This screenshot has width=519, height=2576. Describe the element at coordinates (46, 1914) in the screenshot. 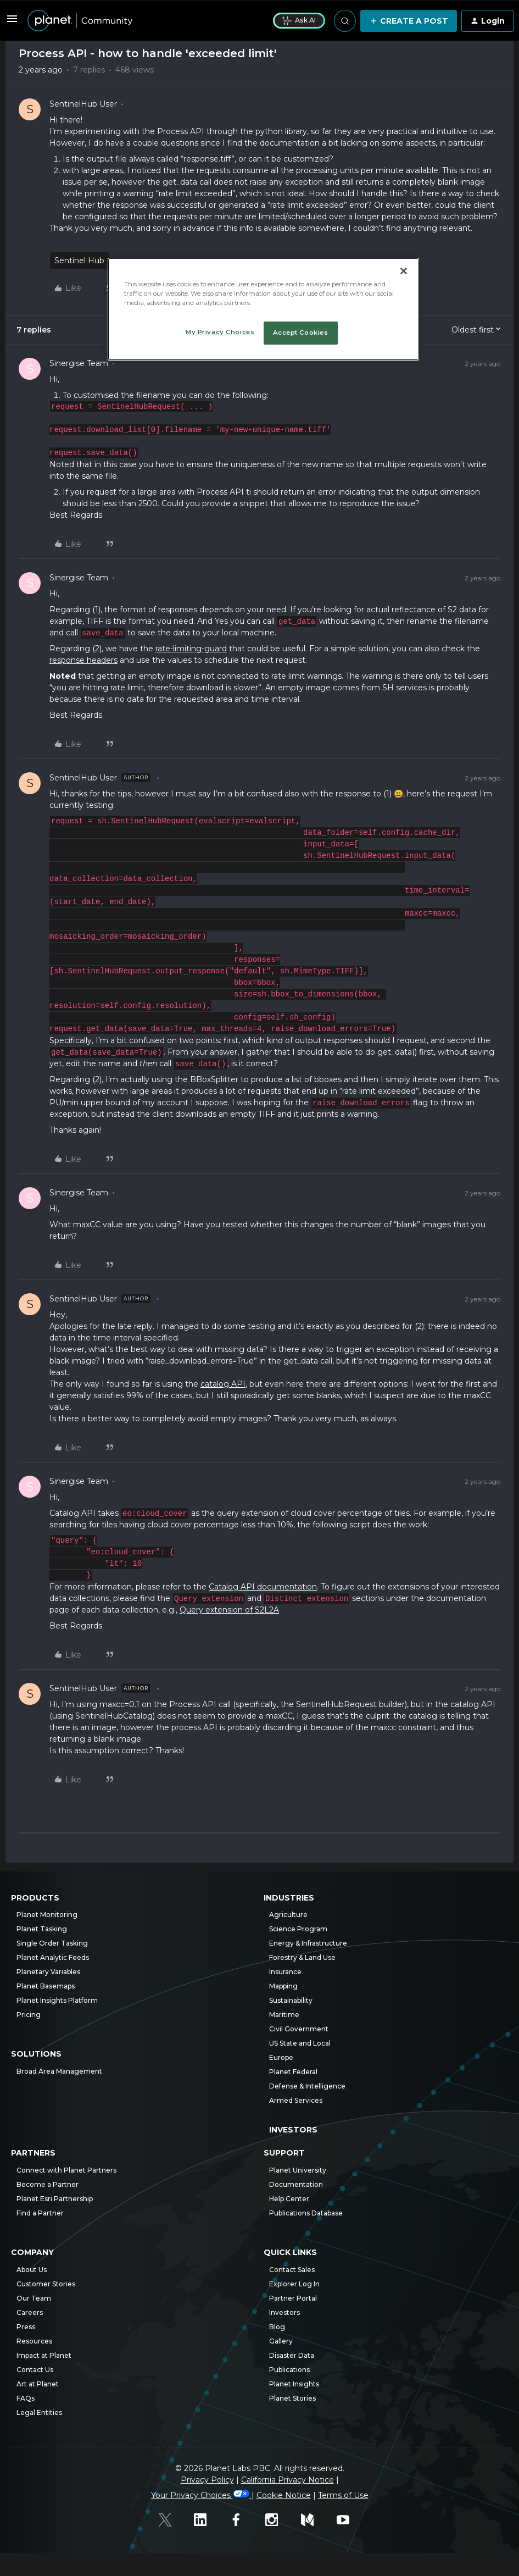

I see `Planet Monitoring` at that location.